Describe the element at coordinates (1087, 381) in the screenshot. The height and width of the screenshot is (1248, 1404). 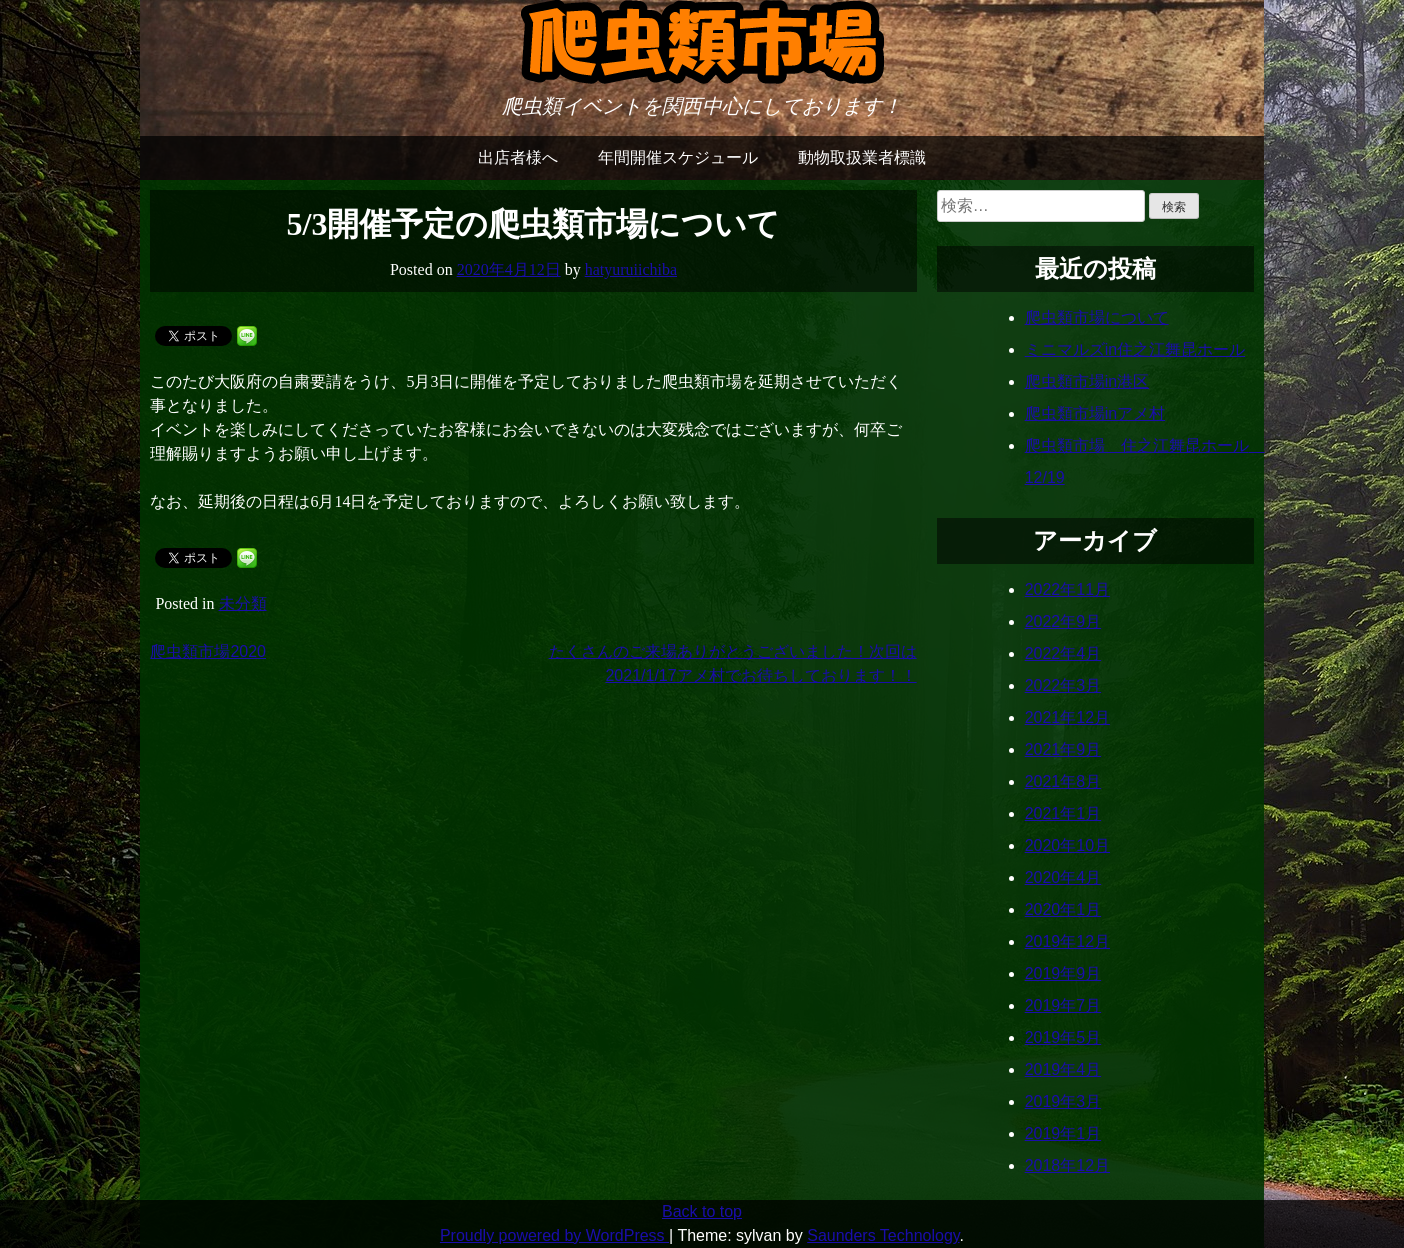
I see `爬虫類市場in港区` at that location.